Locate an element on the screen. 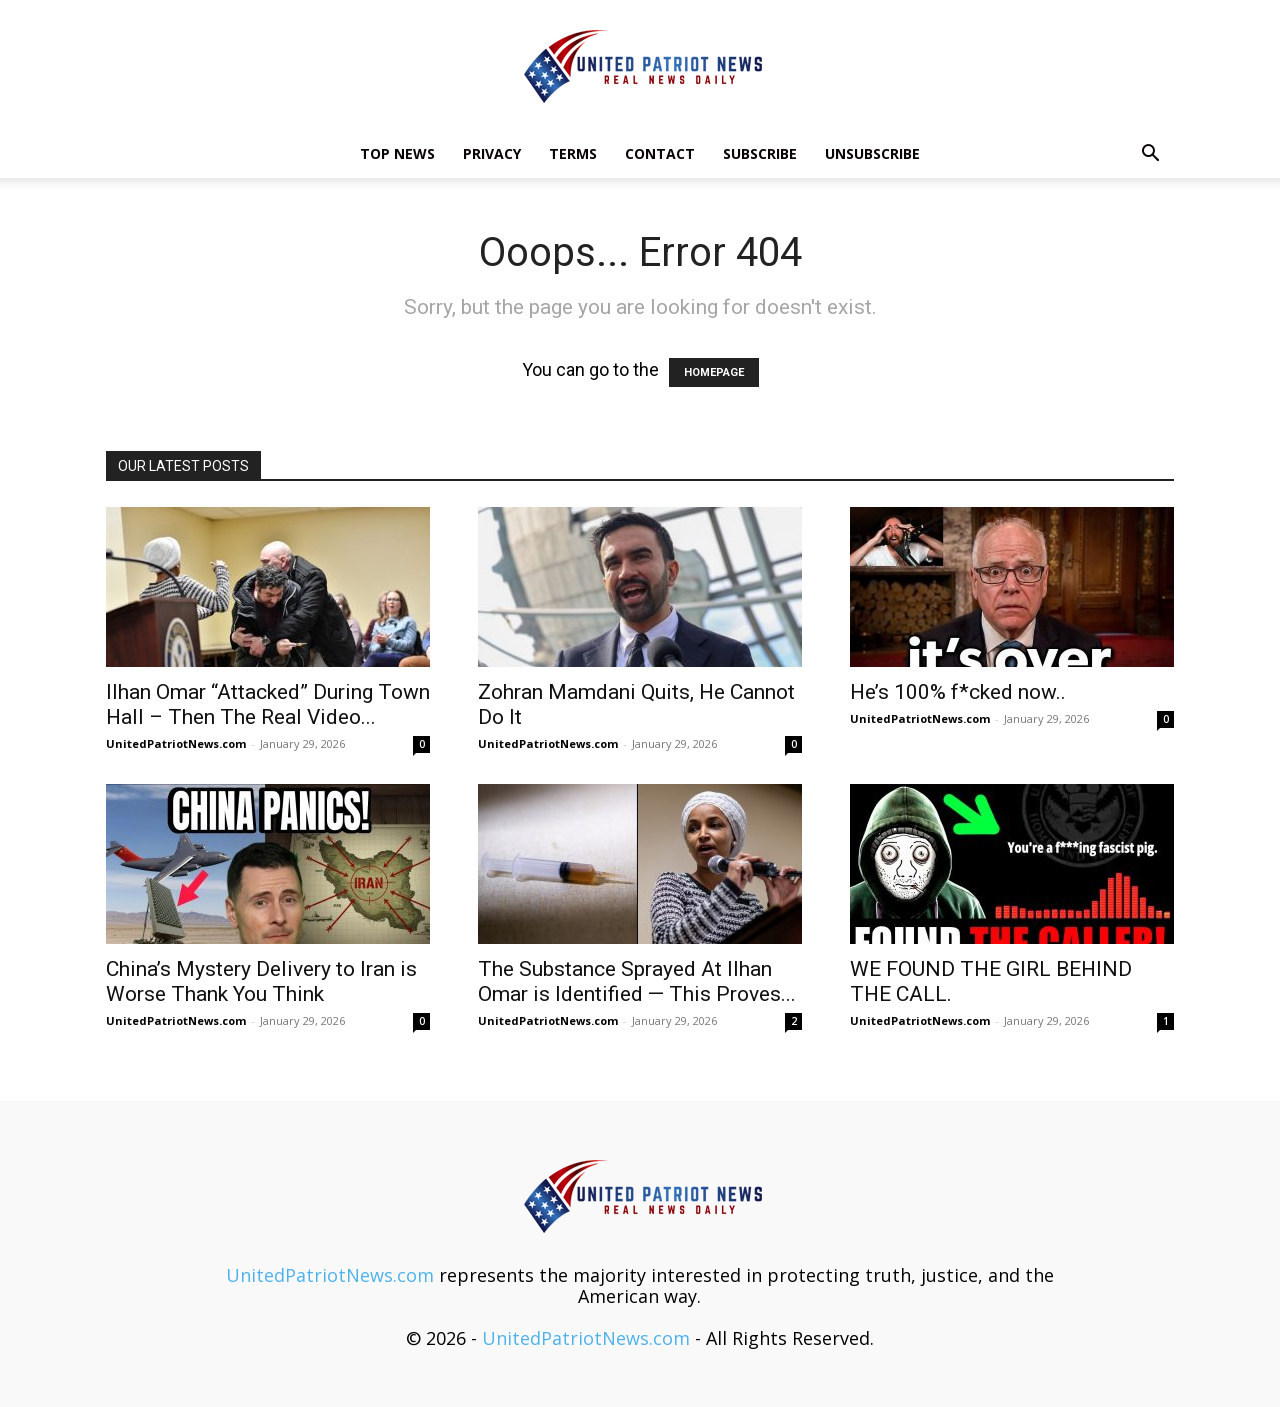 The width and height of the screenshot is (1280, 1407). The Substance Sprayed At Ilhan Omar is Identified — This Proves... is located at coordinates (637, 981).